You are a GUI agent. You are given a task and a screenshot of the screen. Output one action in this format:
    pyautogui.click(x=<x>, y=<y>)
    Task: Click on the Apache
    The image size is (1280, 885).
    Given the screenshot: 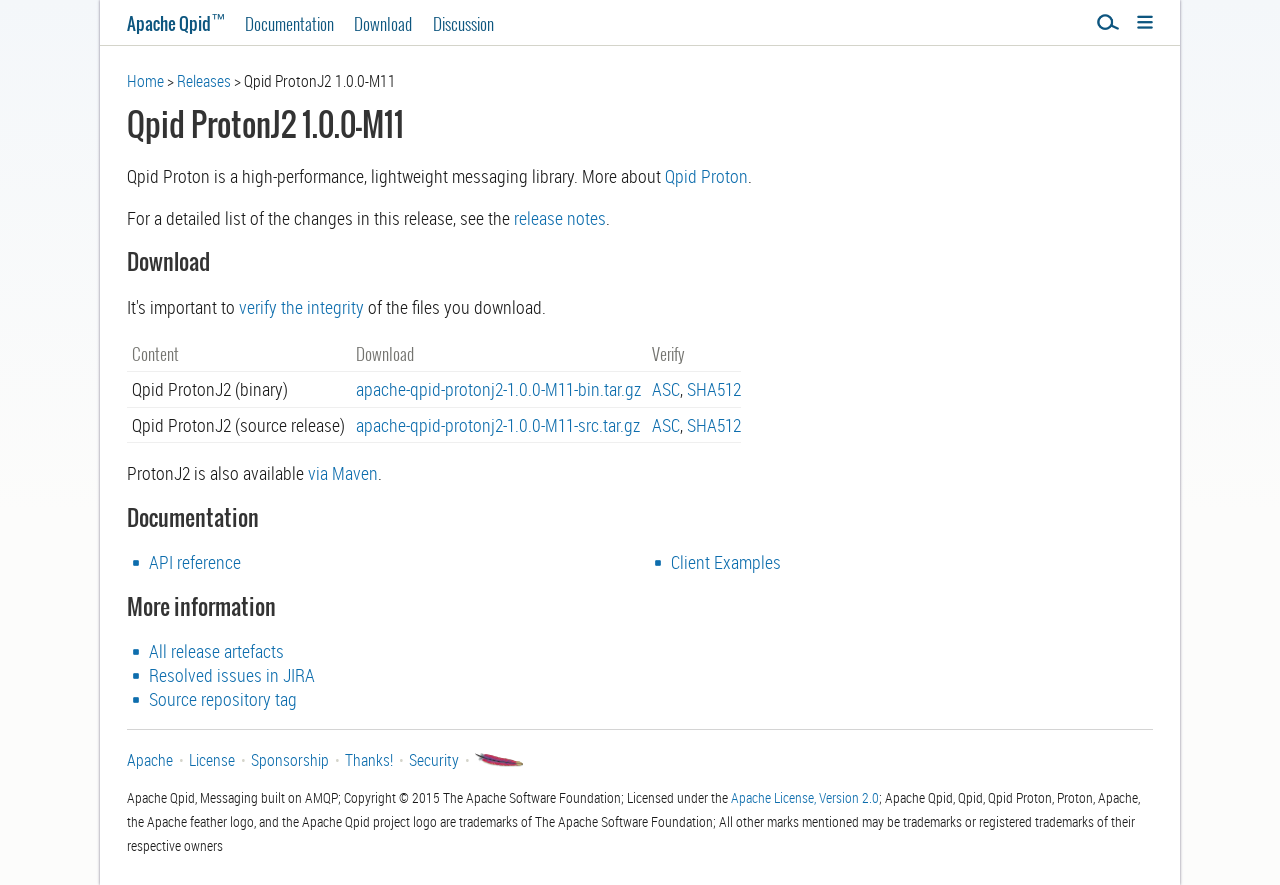 What is the action you would take?
    pyautogui.click(x=150, y=760)
    